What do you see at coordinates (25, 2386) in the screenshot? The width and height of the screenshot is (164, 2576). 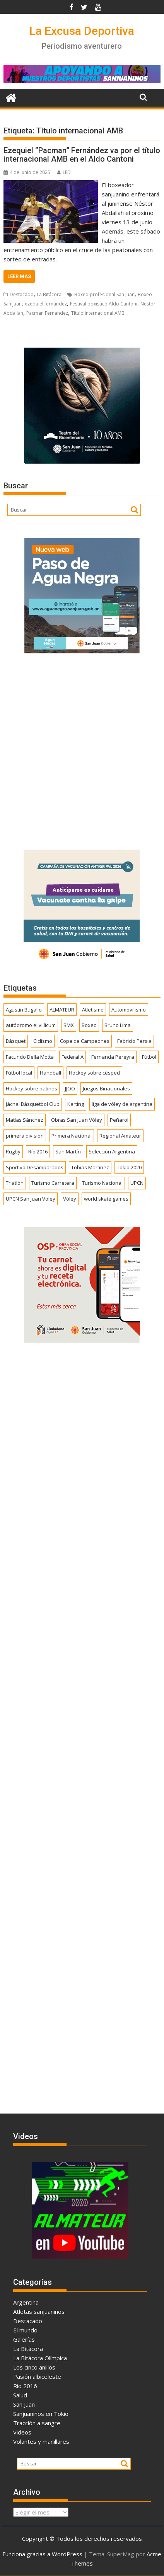 I see `Rio 2016` at bounding box center [25, 2386].